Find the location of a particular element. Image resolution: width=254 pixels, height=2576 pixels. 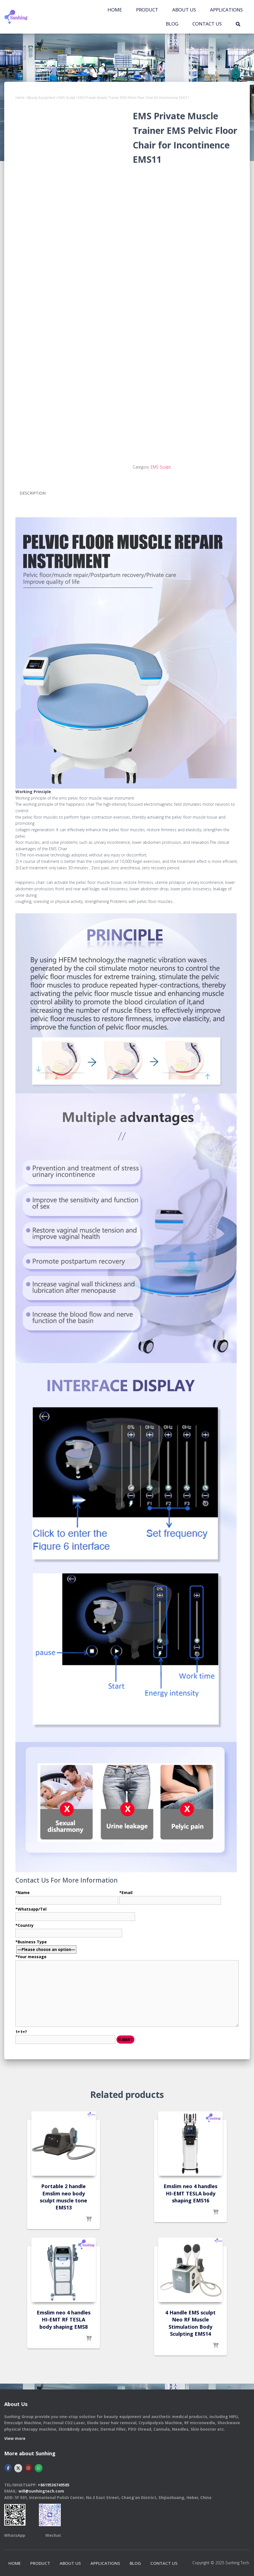

[Hebei Sunhingtech Co.,Ltd on Instagram] is located at coordinates (28, 2461).